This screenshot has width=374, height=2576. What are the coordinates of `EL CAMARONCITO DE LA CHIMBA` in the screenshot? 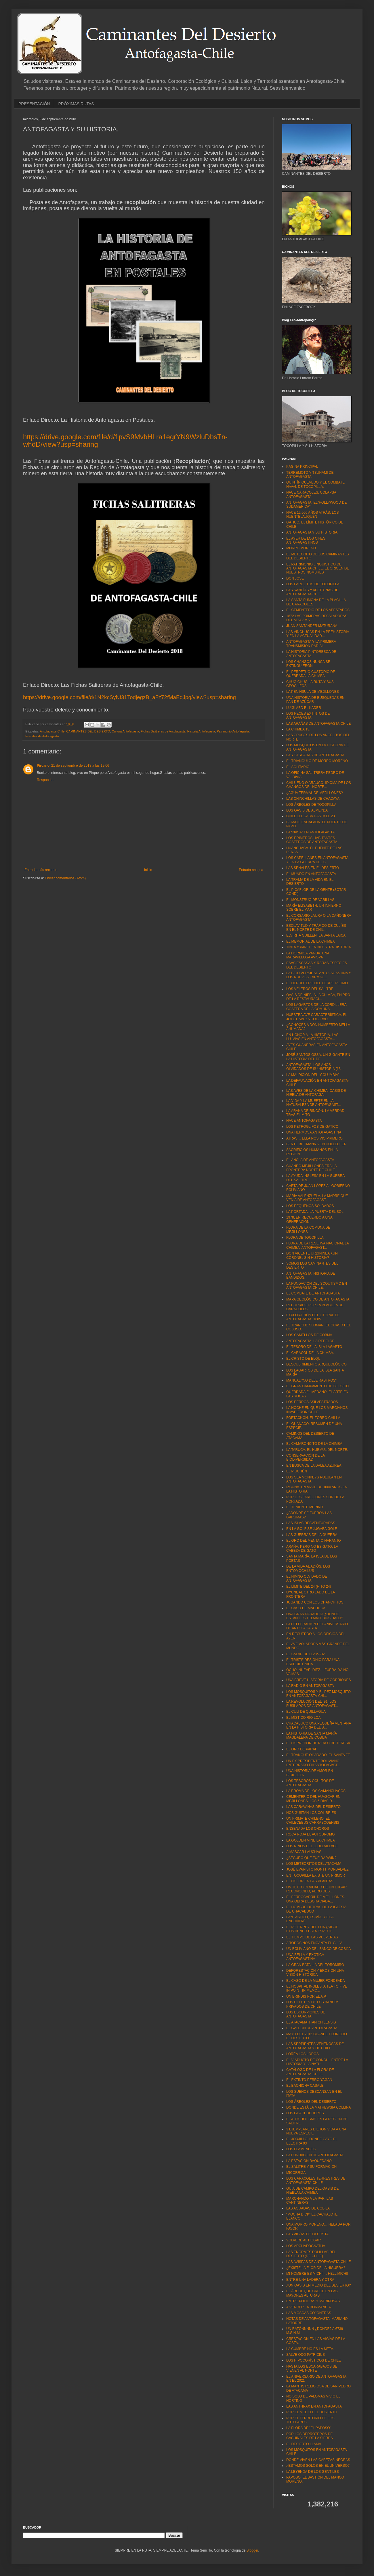 It's located at (314, 1444).